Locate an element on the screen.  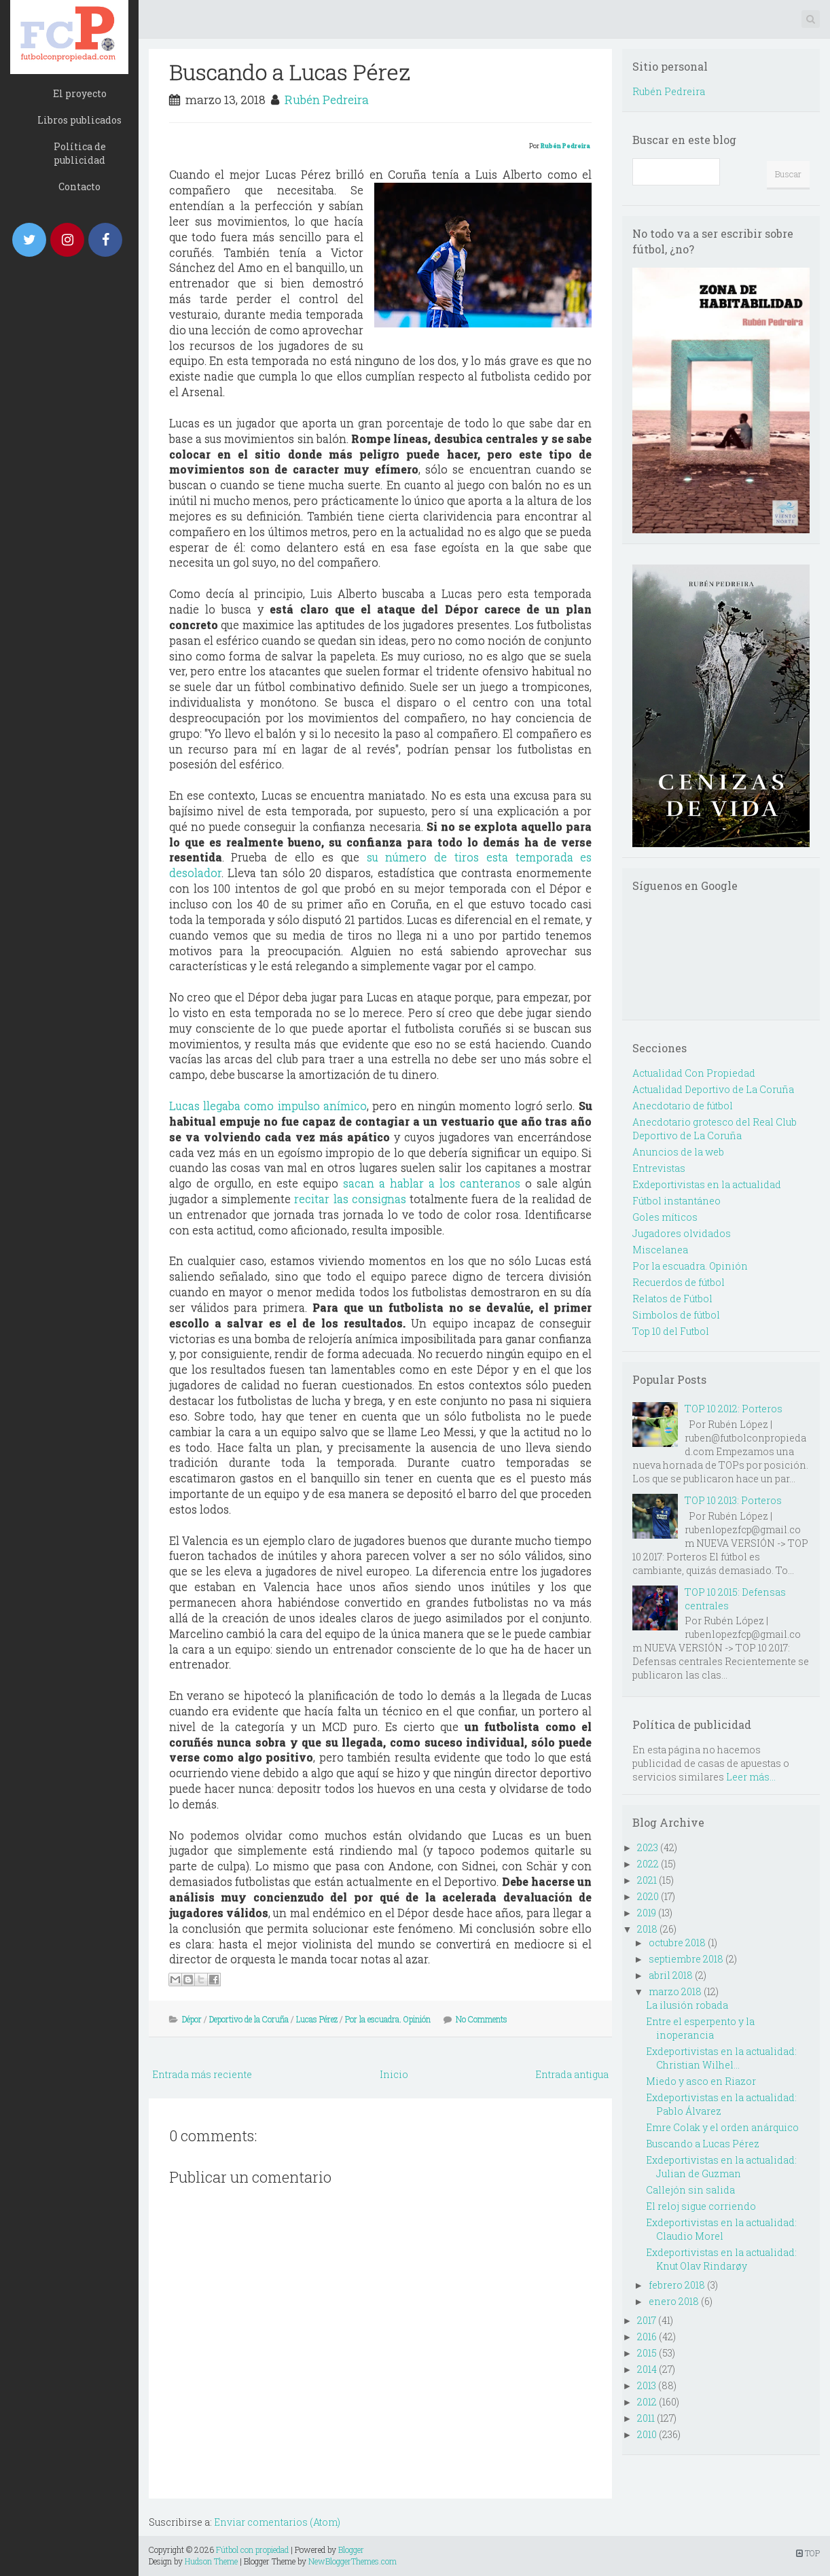
No Comments is located at coordinates (481, 2019).